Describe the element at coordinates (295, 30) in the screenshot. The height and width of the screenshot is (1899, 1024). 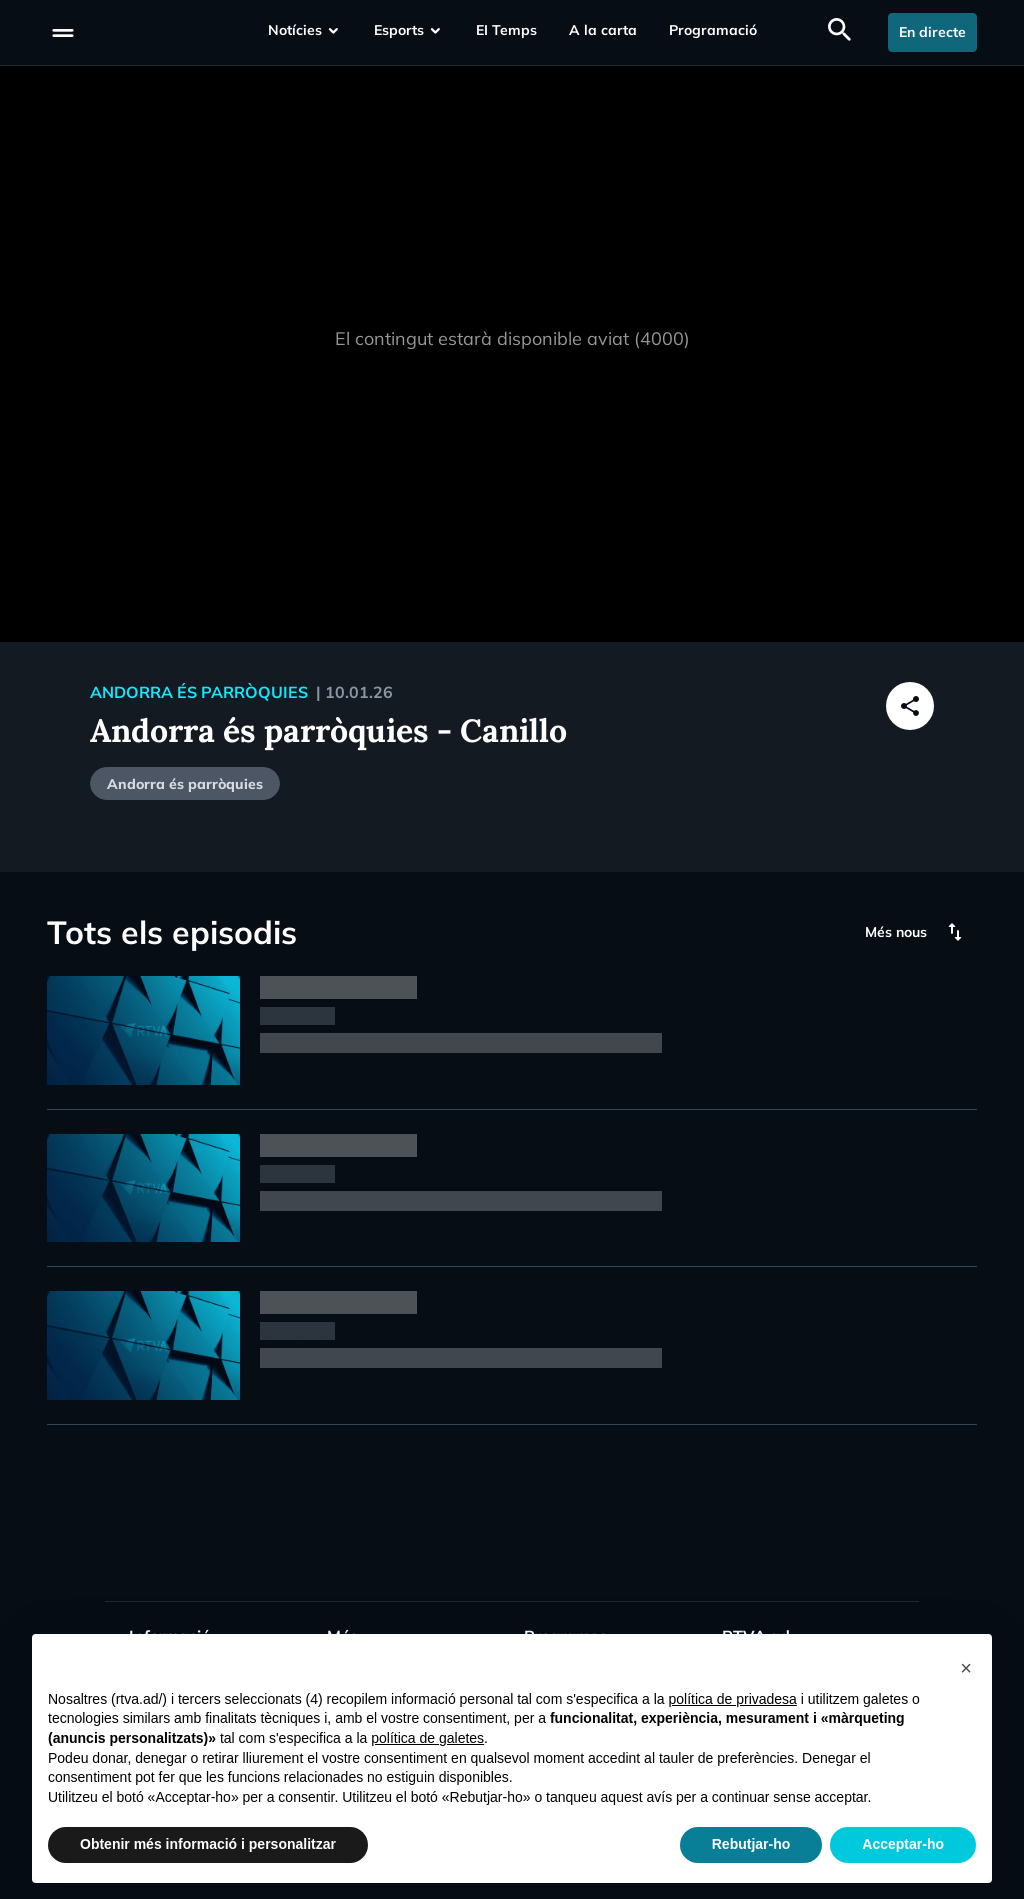
I see `Notícies` at that location.